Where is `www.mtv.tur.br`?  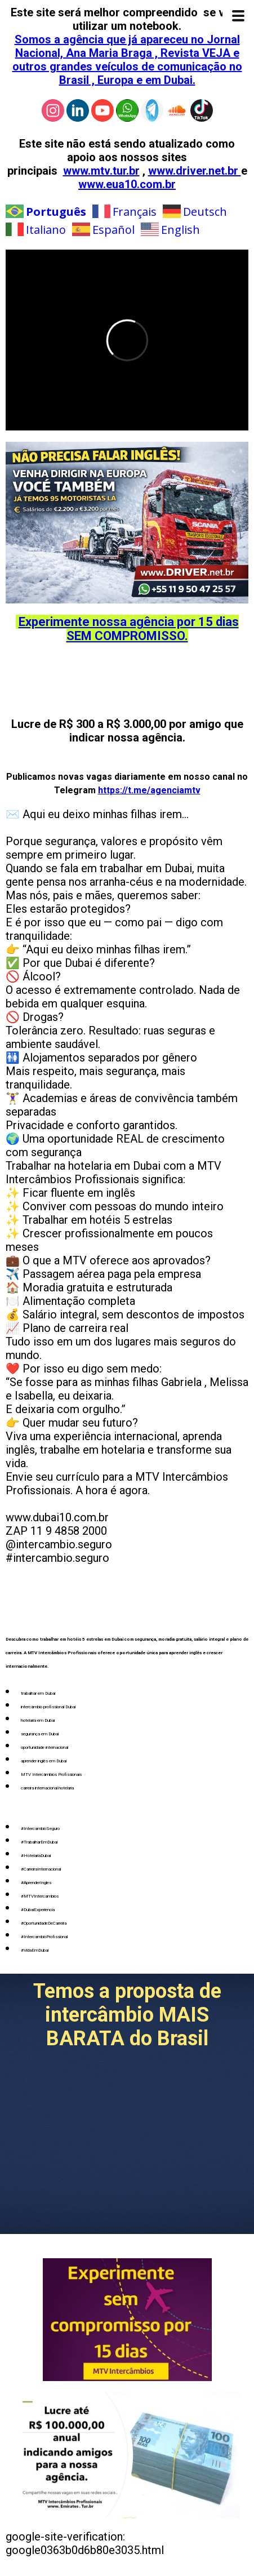
www.mtv.tur.br is located at coordinates (101, 170).